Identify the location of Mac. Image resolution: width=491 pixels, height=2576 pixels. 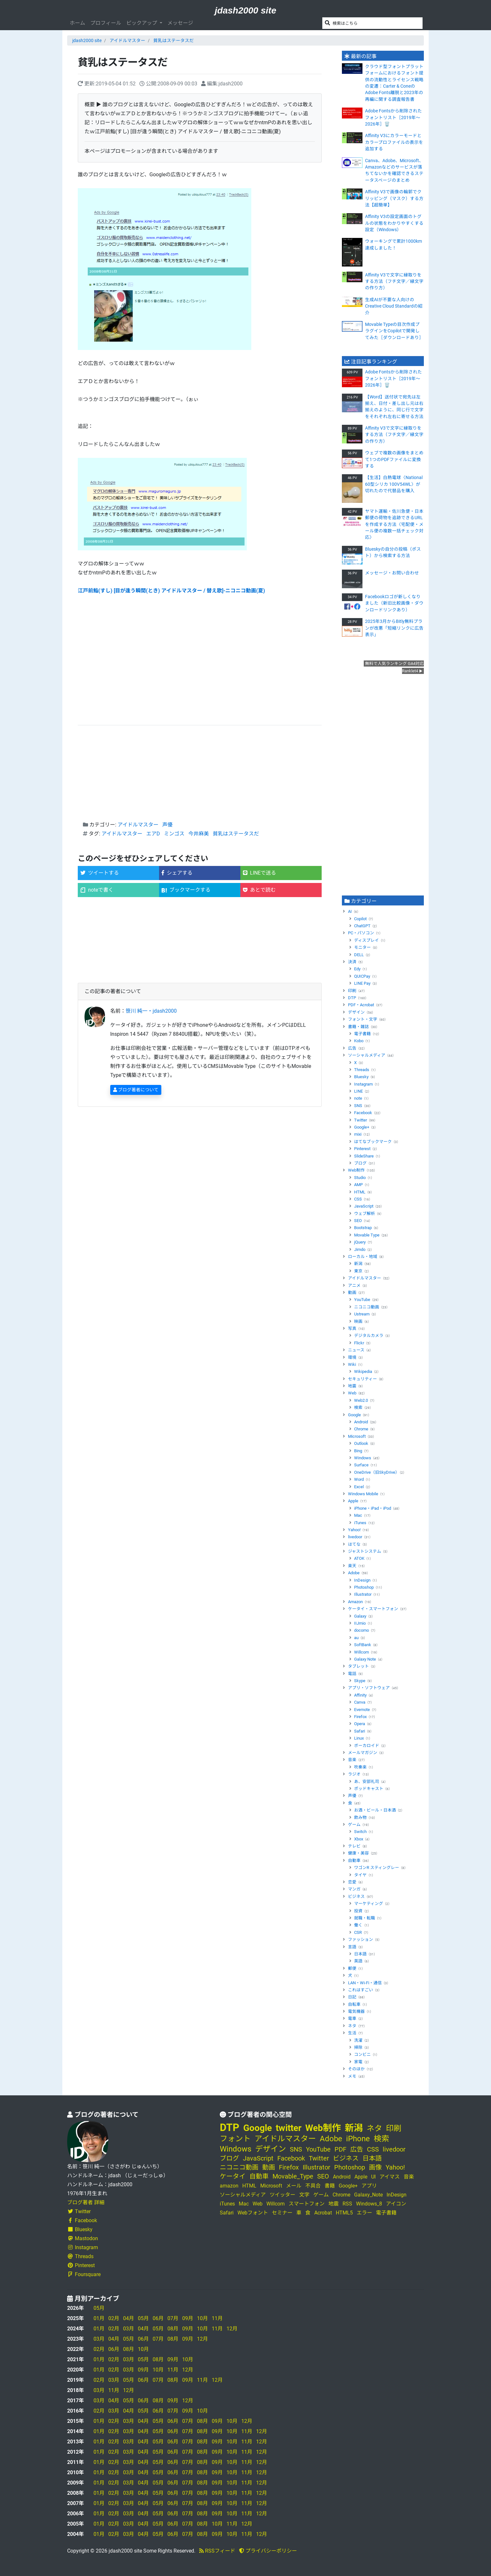
(358, 1515).